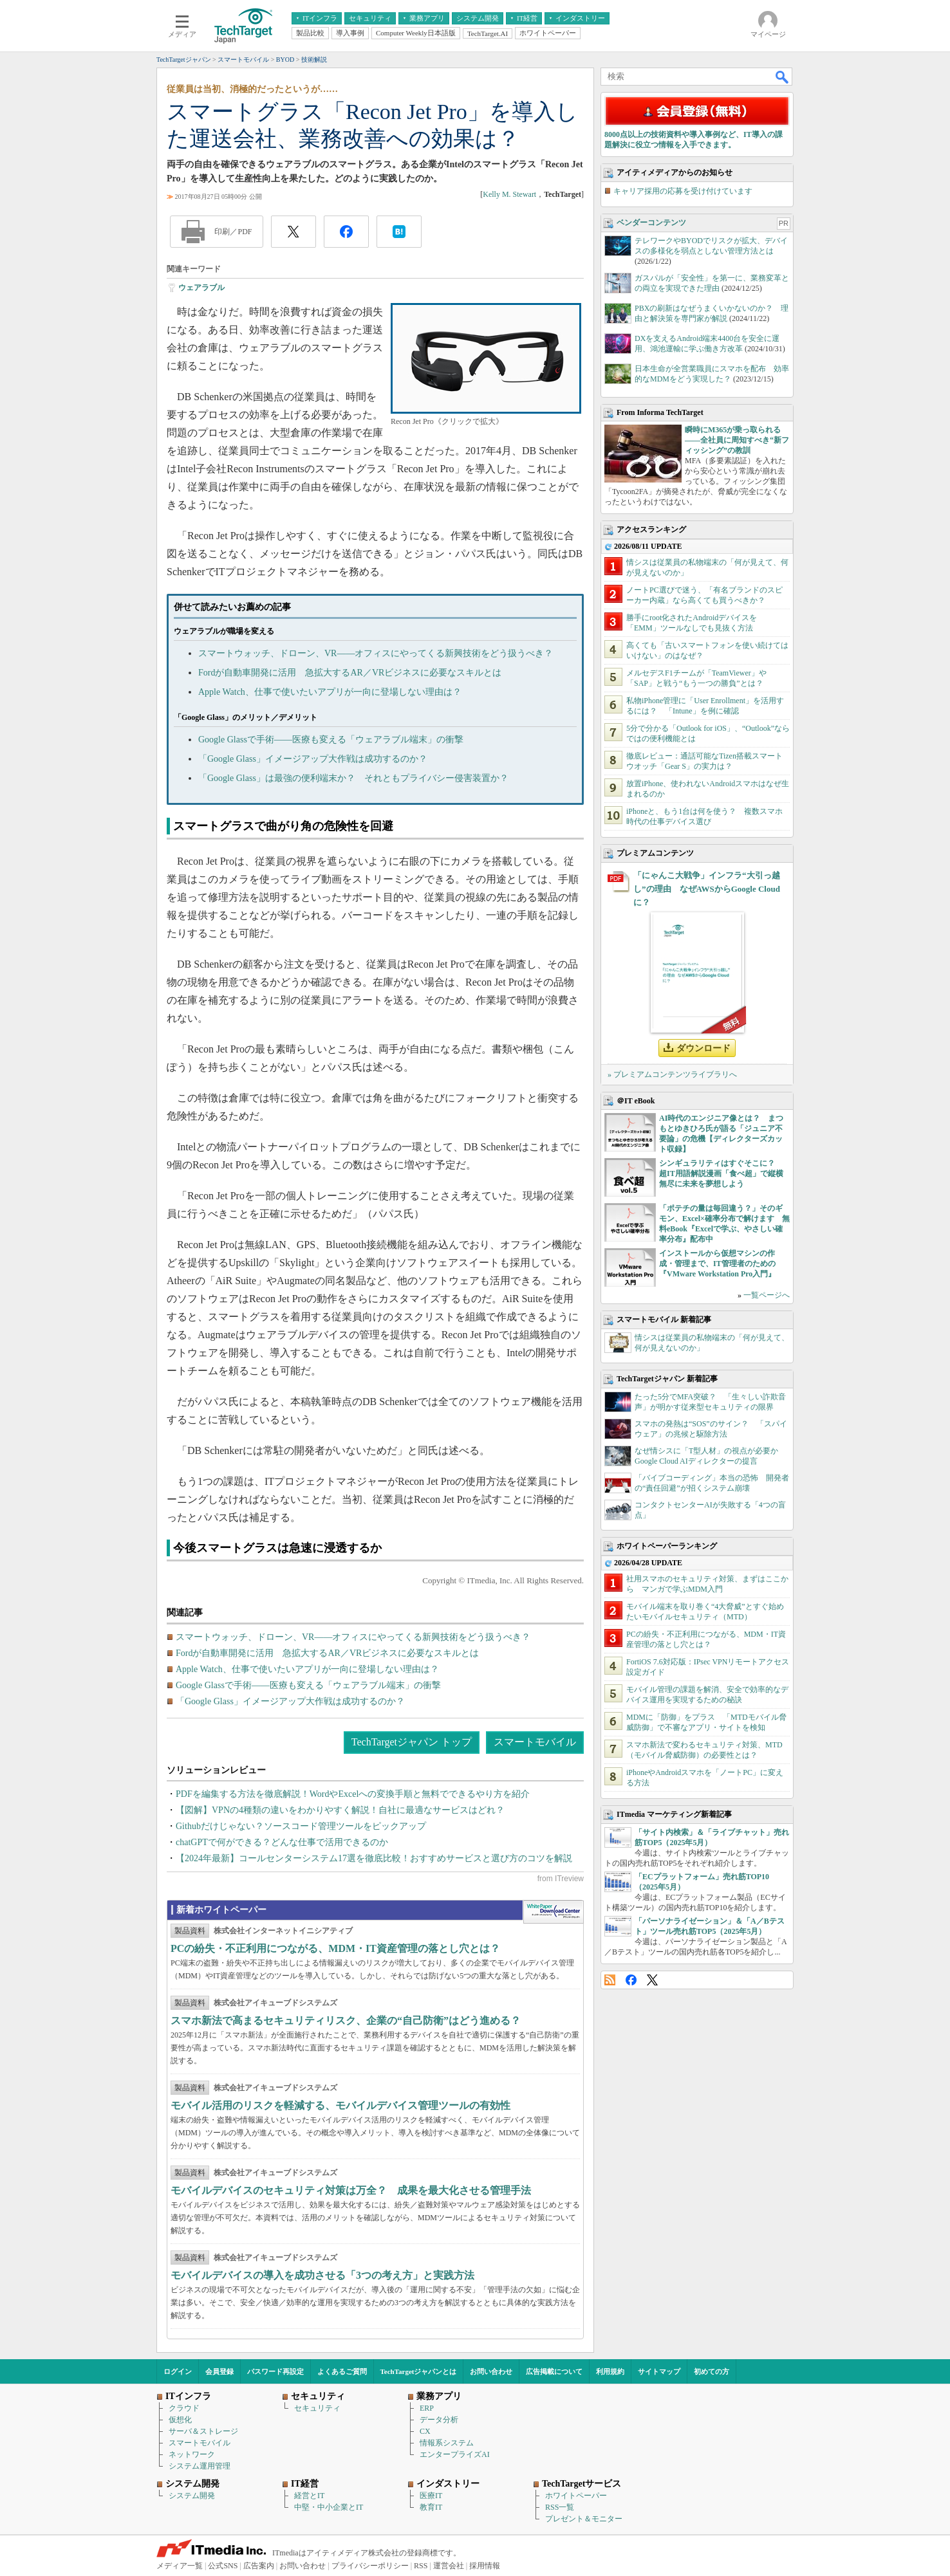  I want to click on インストールから仮想マシンの作成・管理まで、IT管理者のための『VMware Workstation Pro入門』, so click(717, 1263).